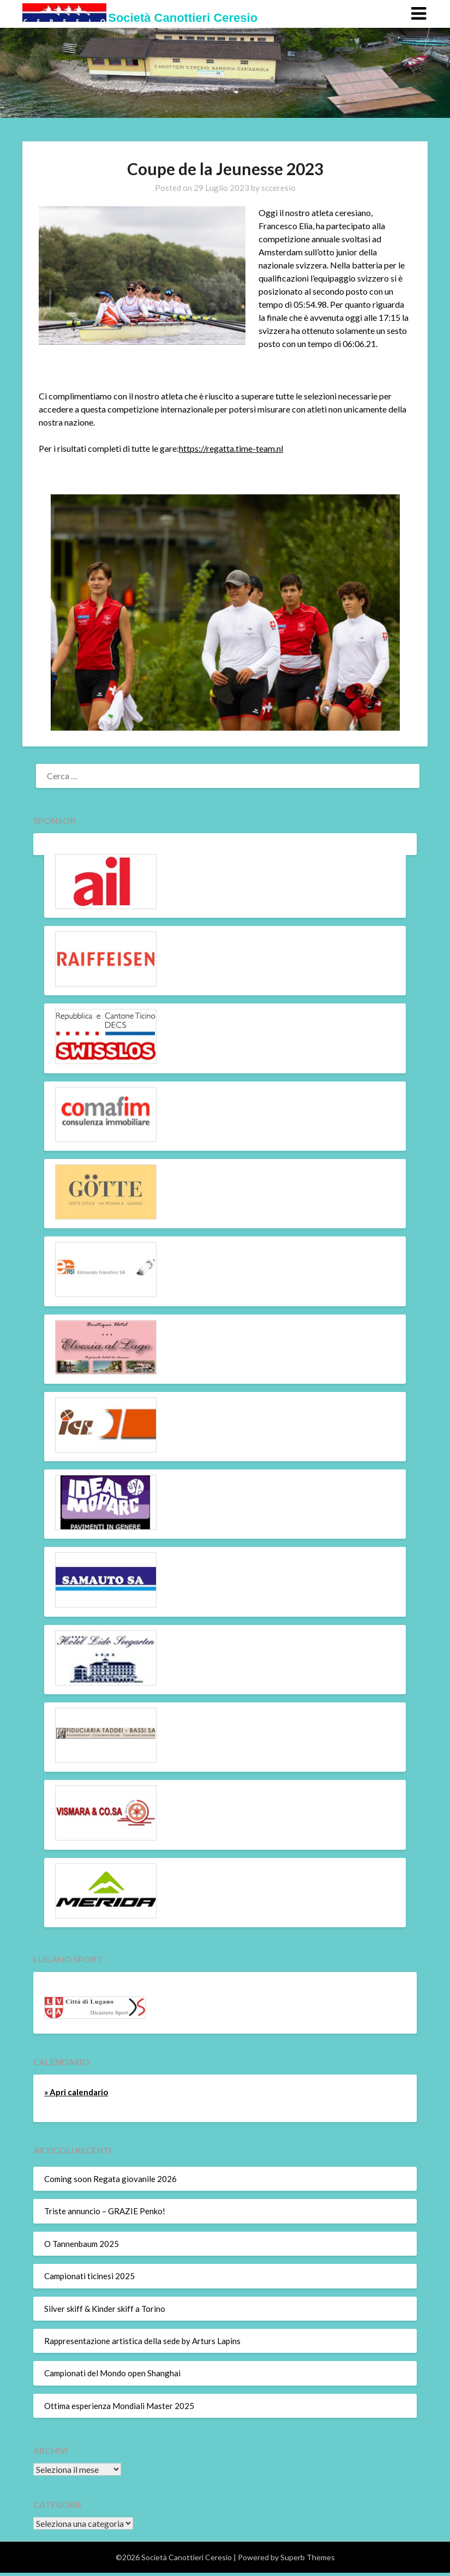 The image size is (450, 2576). Describe the element at coordinates (89, 2276) in the screenshot. I see `Campionati ticinesi 2025` at that location.